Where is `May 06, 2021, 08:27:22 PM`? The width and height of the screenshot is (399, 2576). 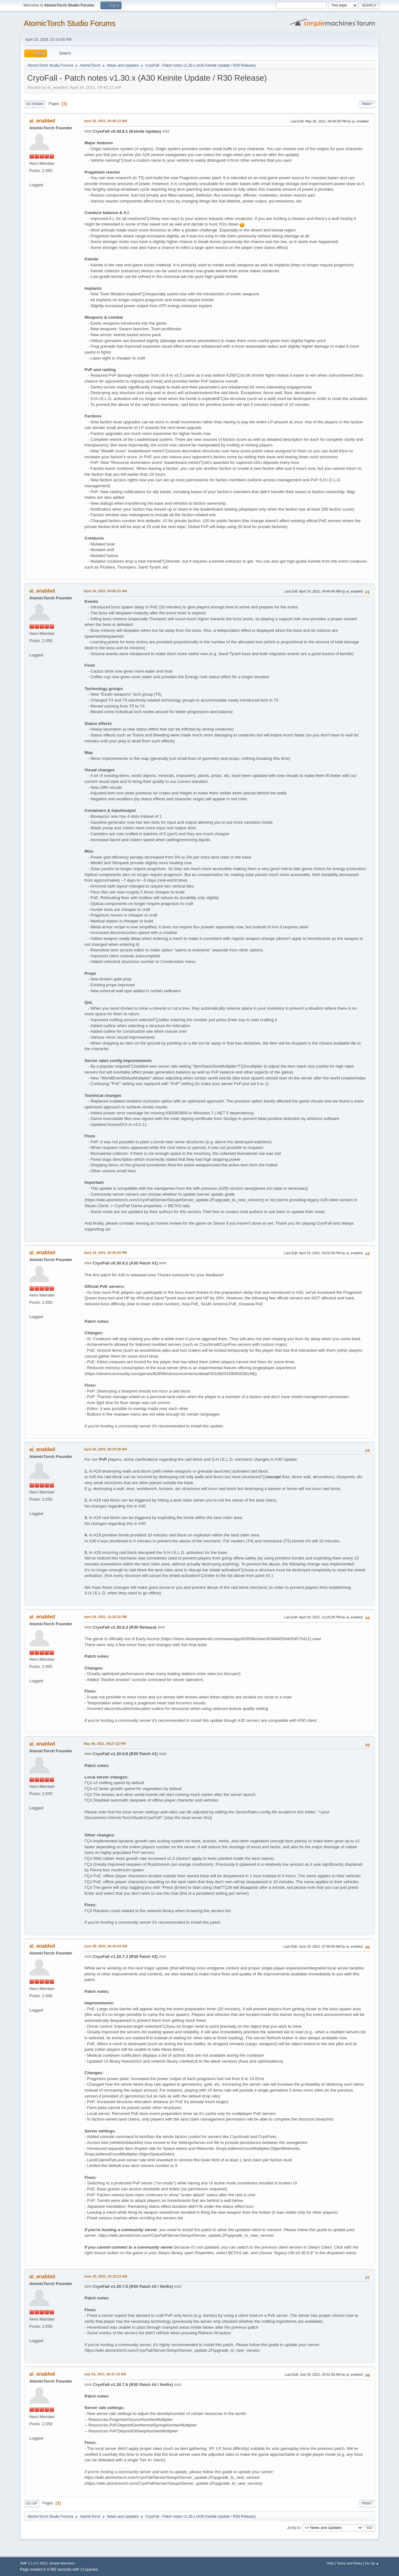 May 06, 2021, 08:27:22 PM is located at coordinates (105, 1743).